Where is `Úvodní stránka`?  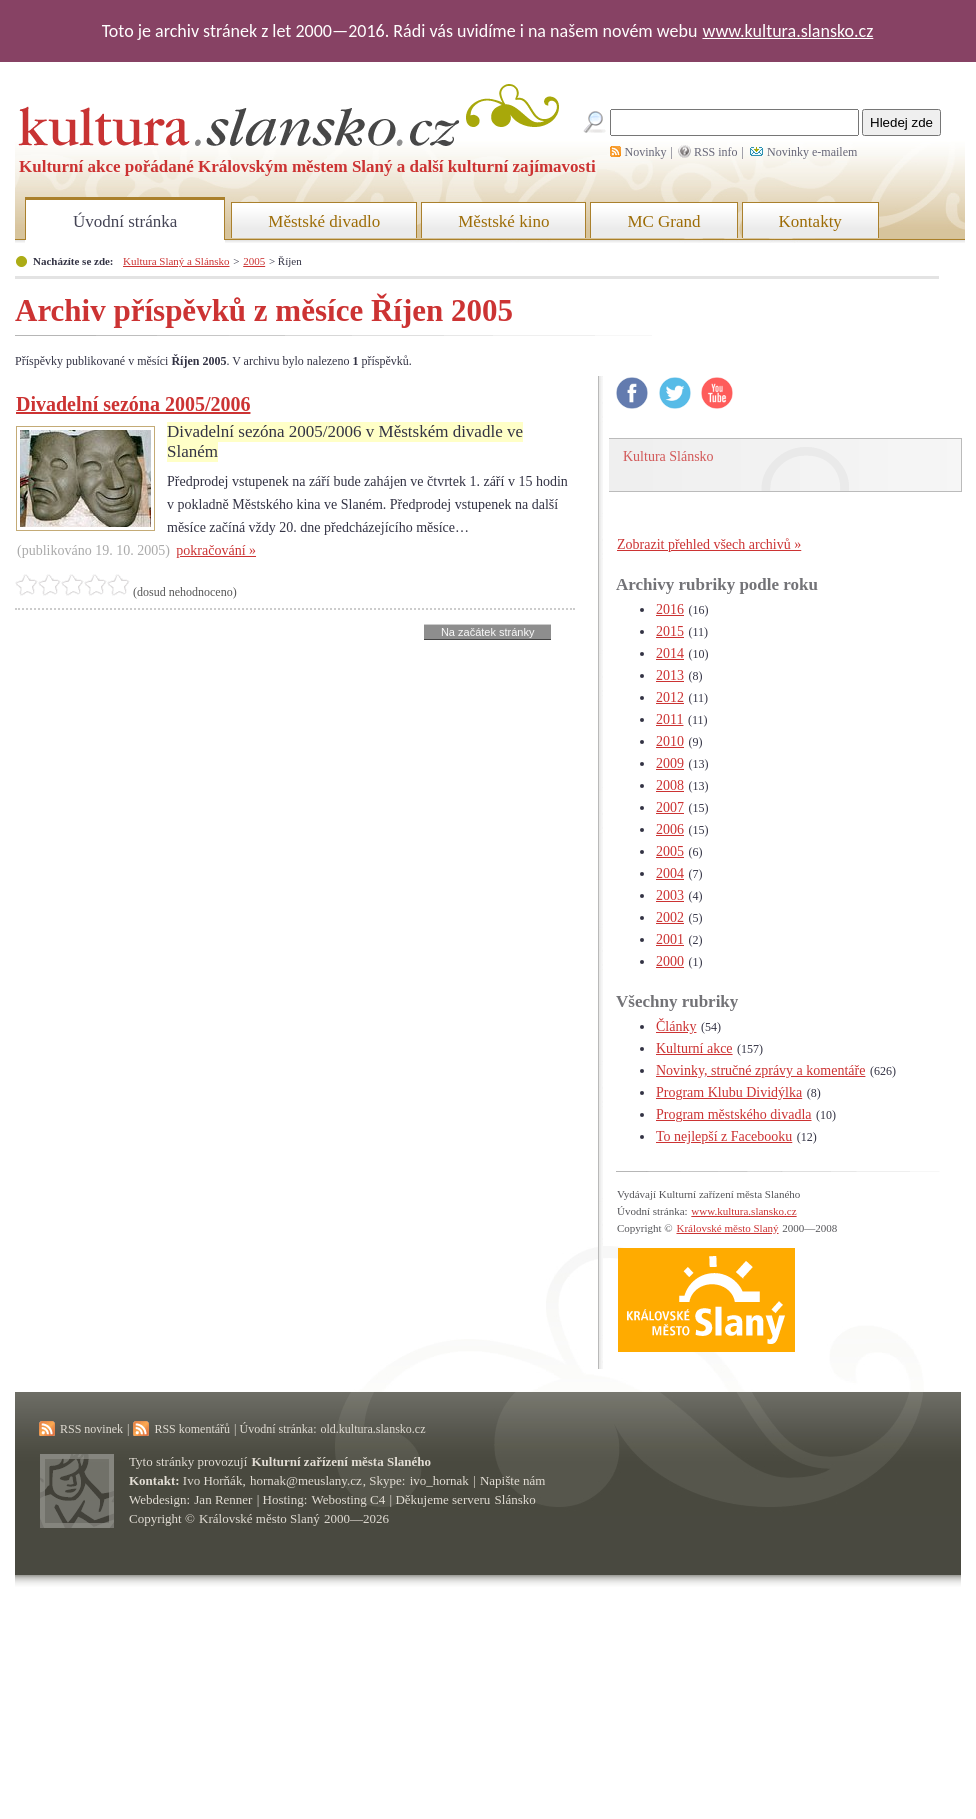
Úvodní stránka is located at coordinates (125, 221).